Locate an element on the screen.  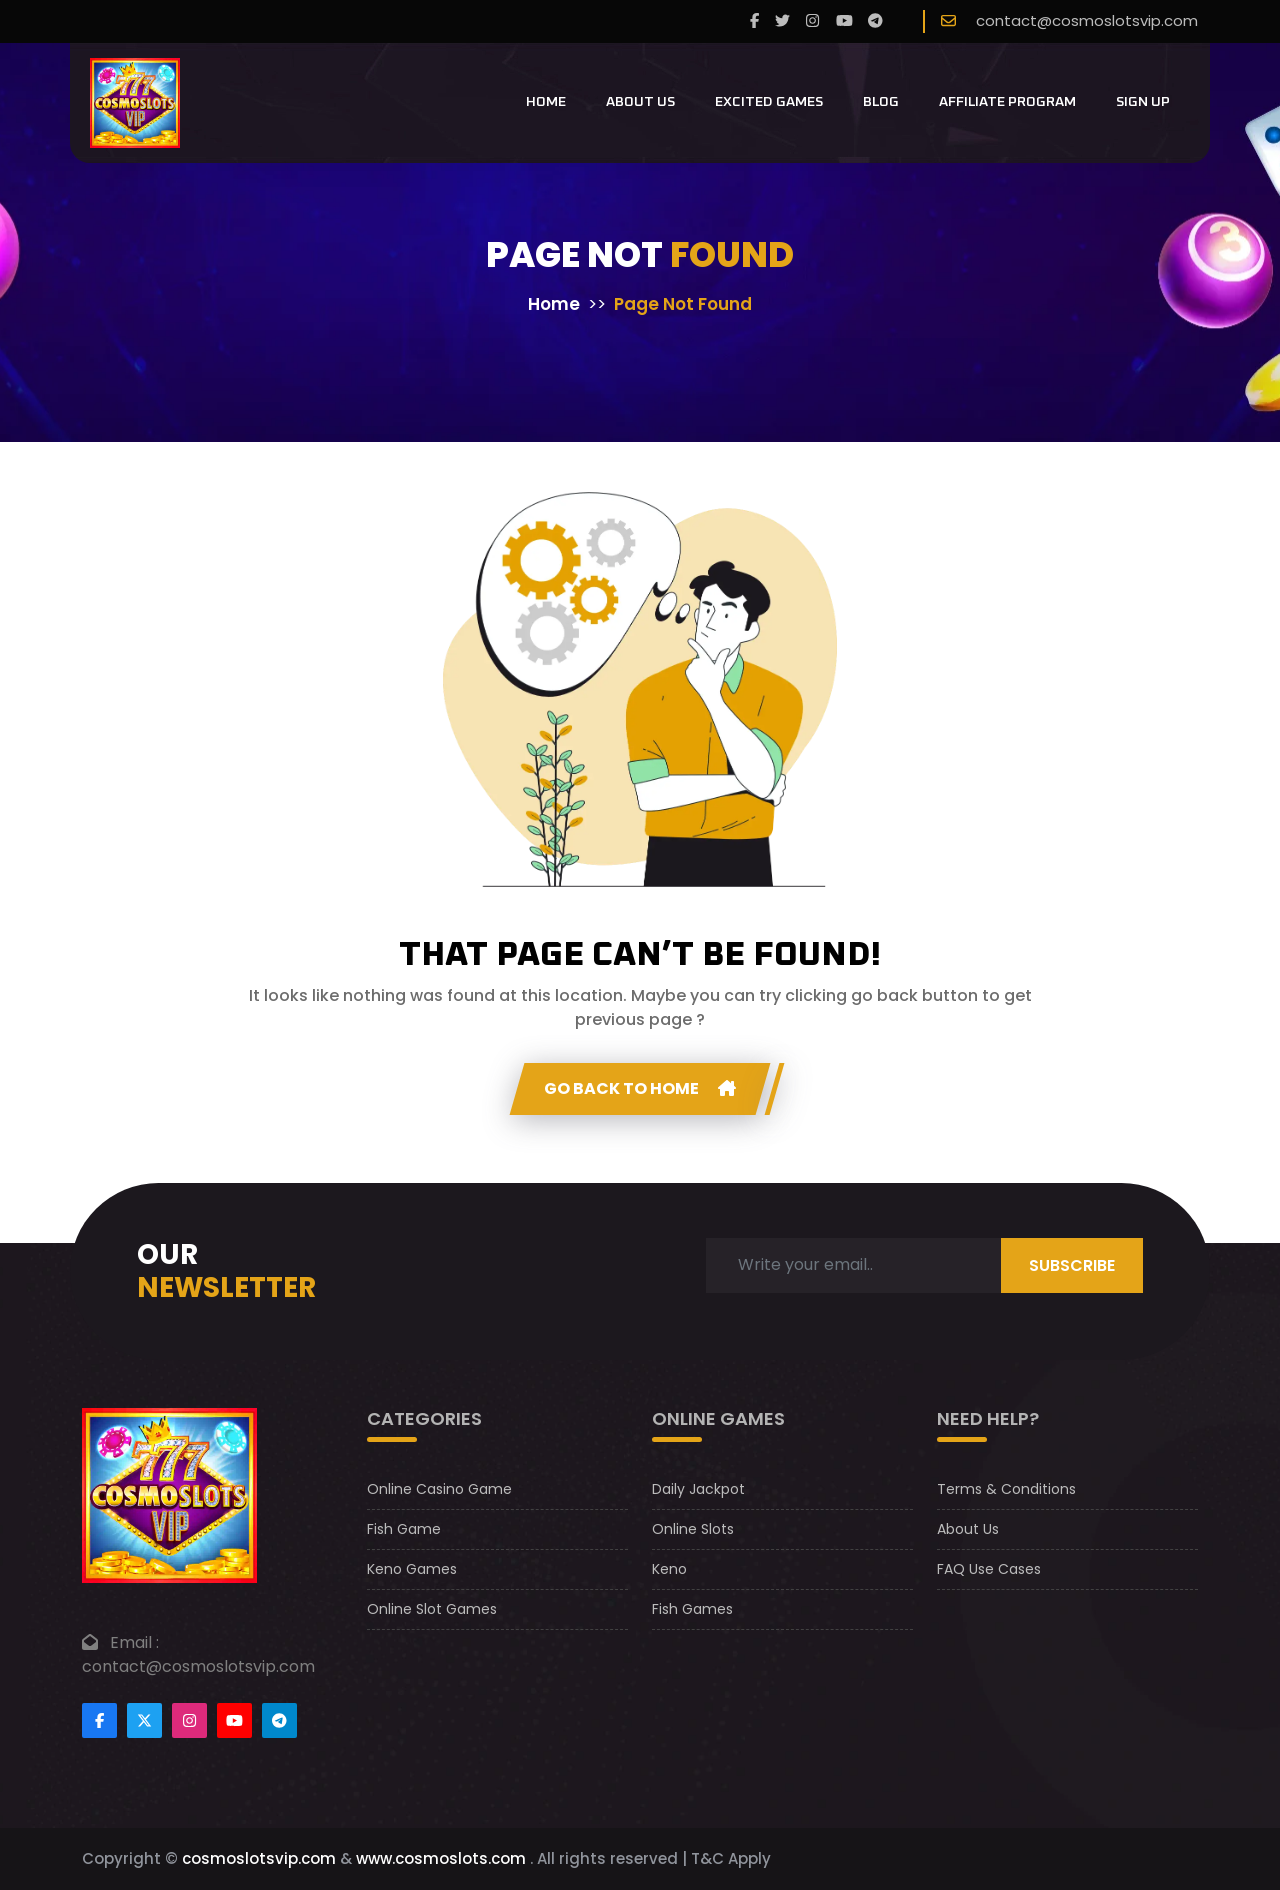
Excited Games is located at coordinates (769, 102).